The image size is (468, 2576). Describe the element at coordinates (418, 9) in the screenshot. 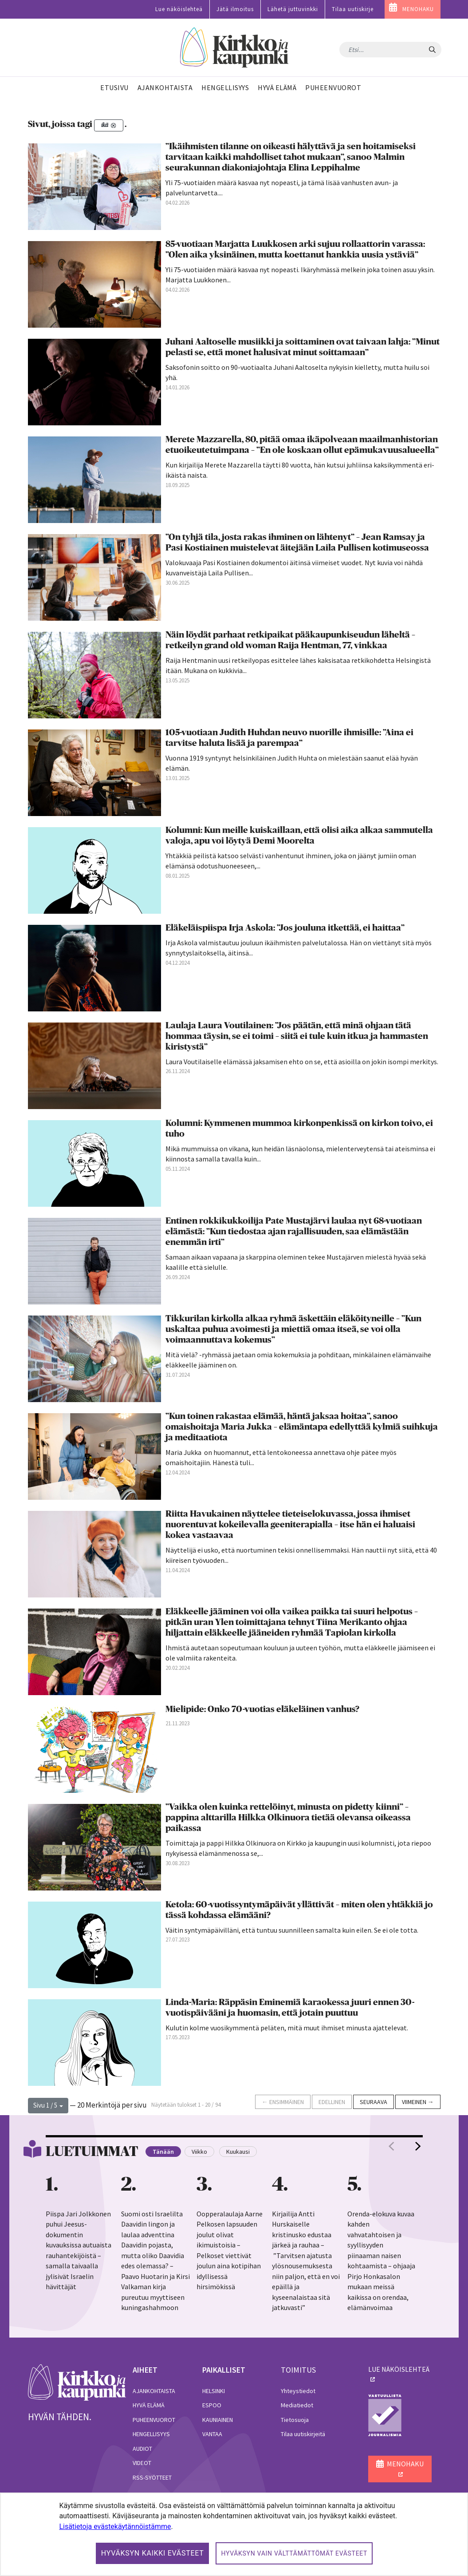

I see `MENOHAKU` at that location.